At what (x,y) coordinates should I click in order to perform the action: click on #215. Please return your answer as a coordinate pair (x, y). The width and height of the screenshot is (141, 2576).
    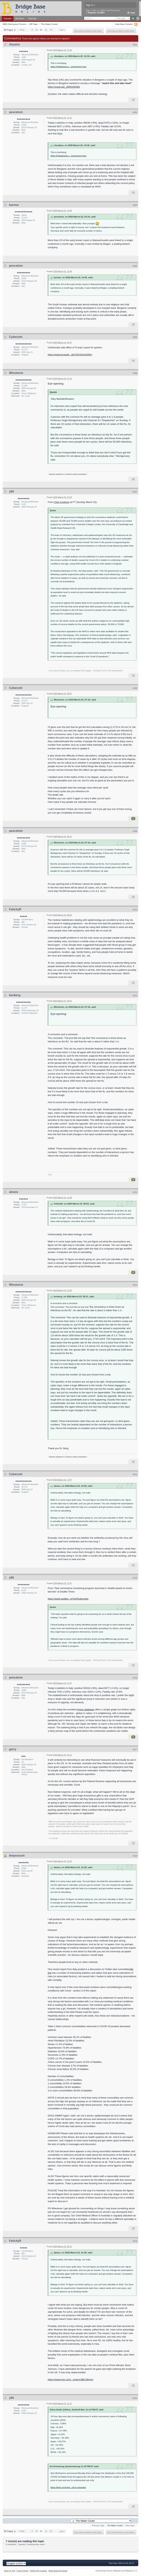
    Looking at the image, I should click on (135, 1578).